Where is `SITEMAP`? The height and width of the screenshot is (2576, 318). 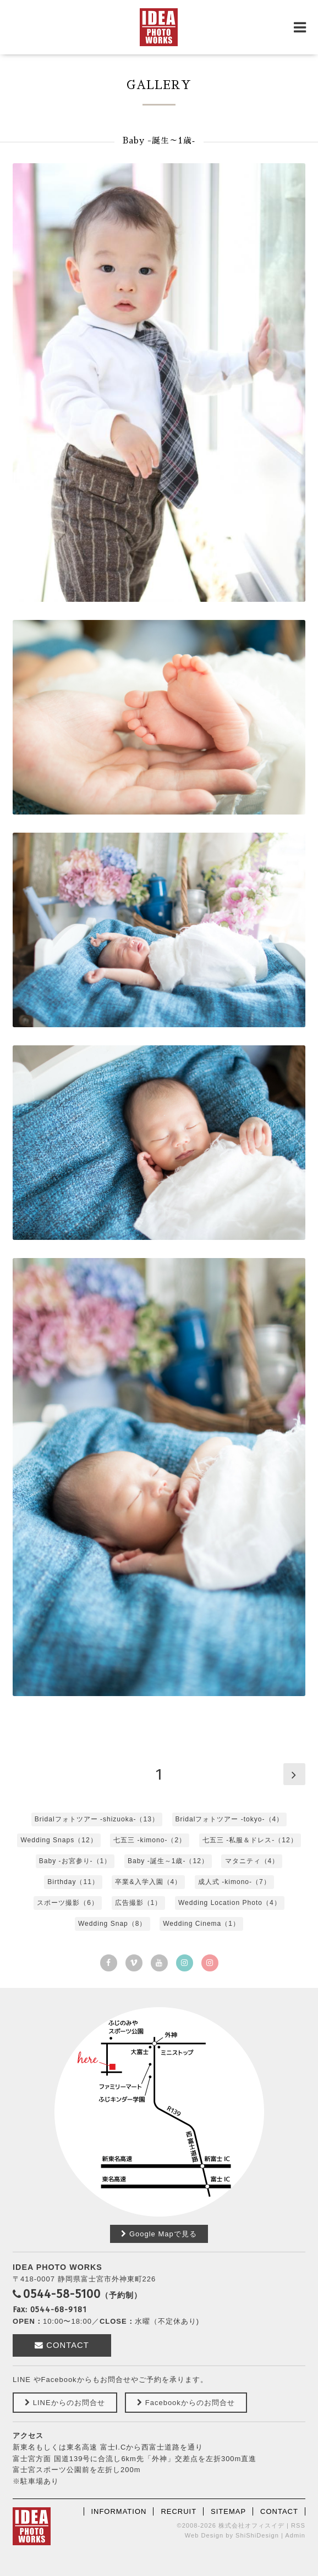
SITEMAP is located at coordinates (228, 2511).